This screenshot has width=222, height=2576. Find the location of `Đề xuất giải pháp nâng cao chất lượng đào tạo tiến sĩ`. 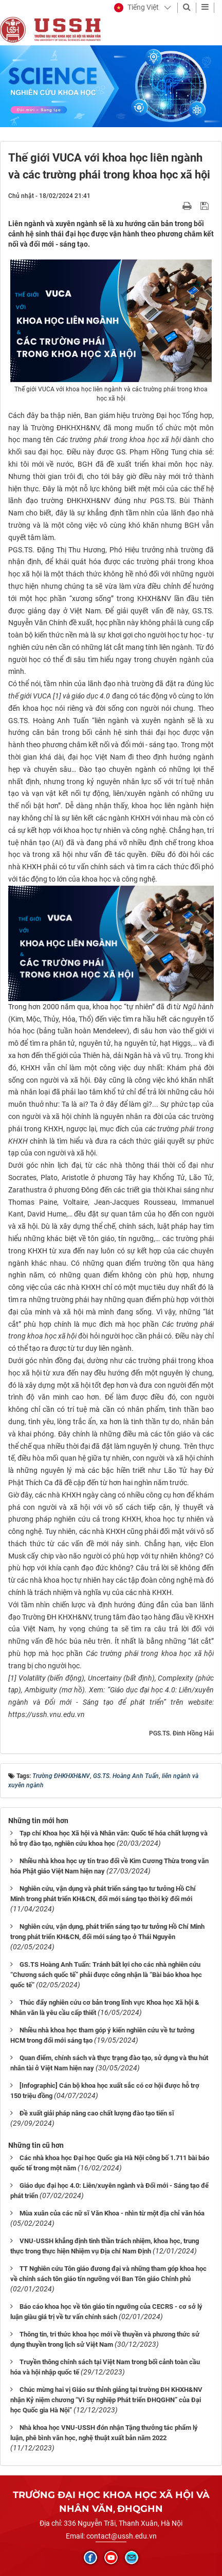

Đề xuất giải pháp nâng cao chất lượng đào tạo tiến sĩ is located at coordinates (97, 2113).